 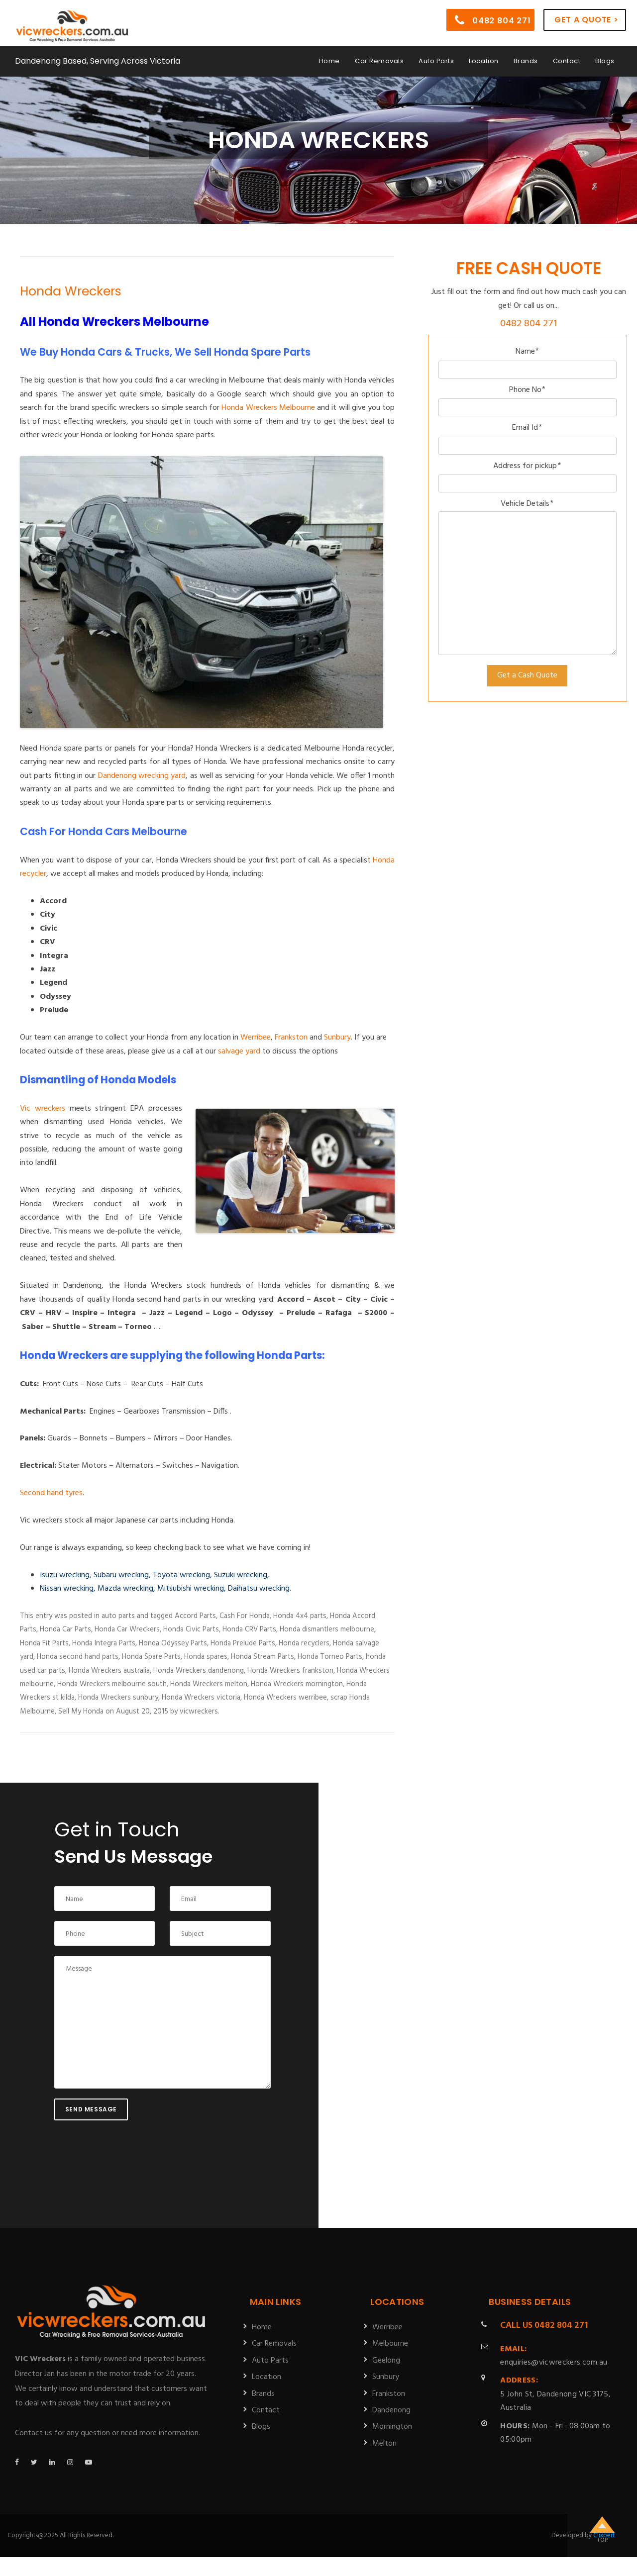 What do you see at coordinates (304, 1643) in the screenshot?
I see `Honda recyclers` at bounding box center [304, 1643].